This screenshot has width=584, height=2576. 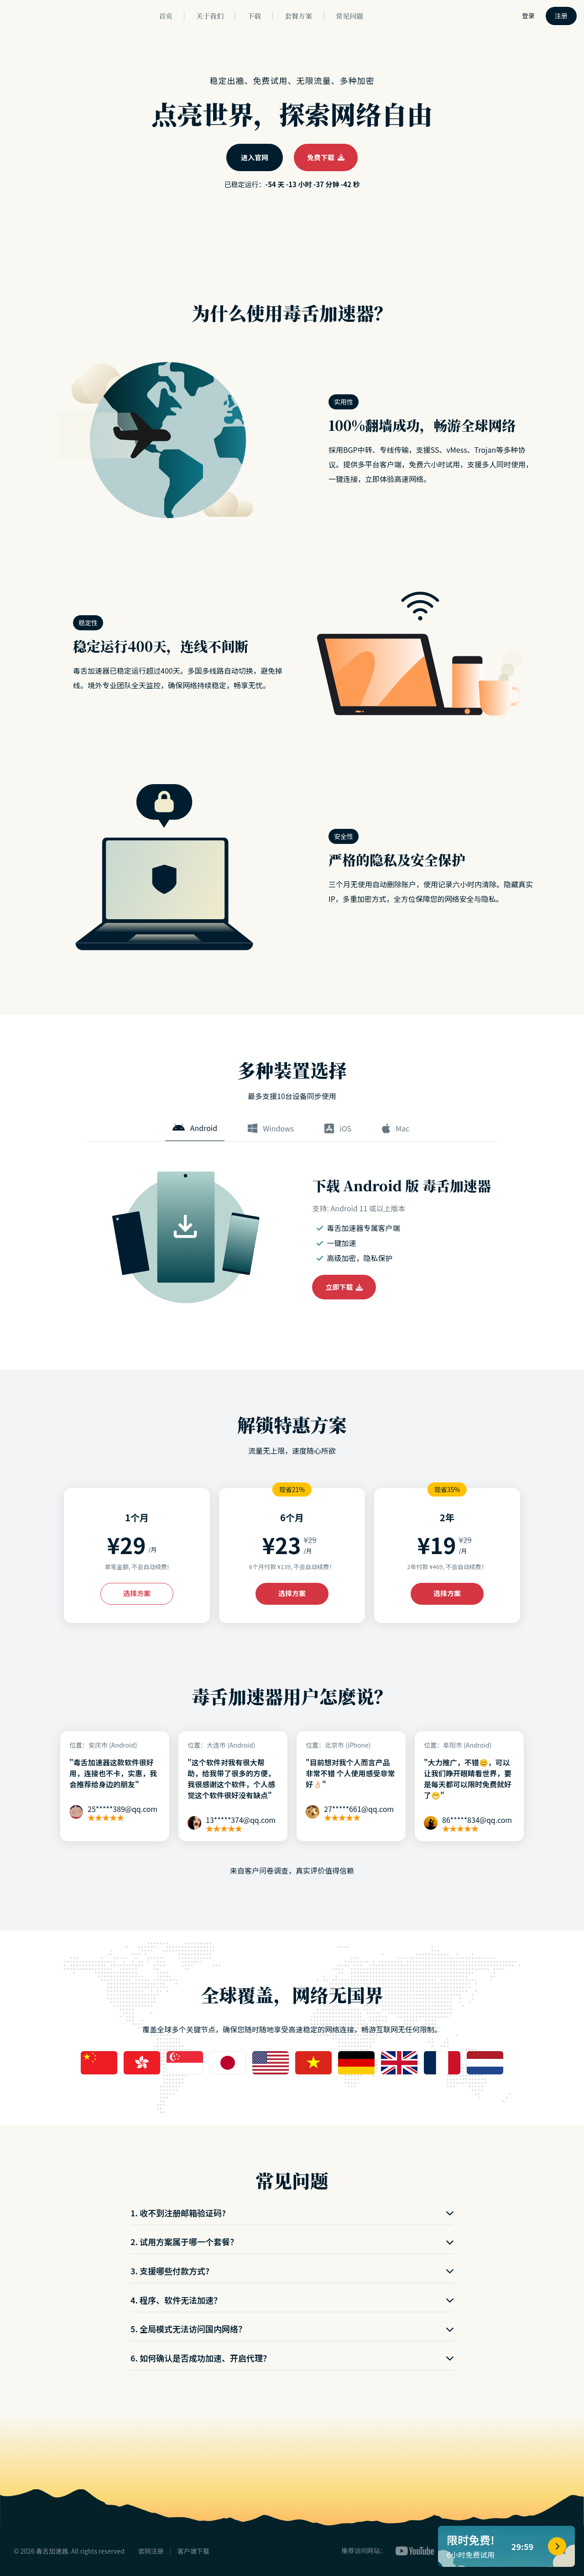 What do you see at coordinates (528, 15) in the screenshot?
I see `登录` at bounding box center [528, 15].